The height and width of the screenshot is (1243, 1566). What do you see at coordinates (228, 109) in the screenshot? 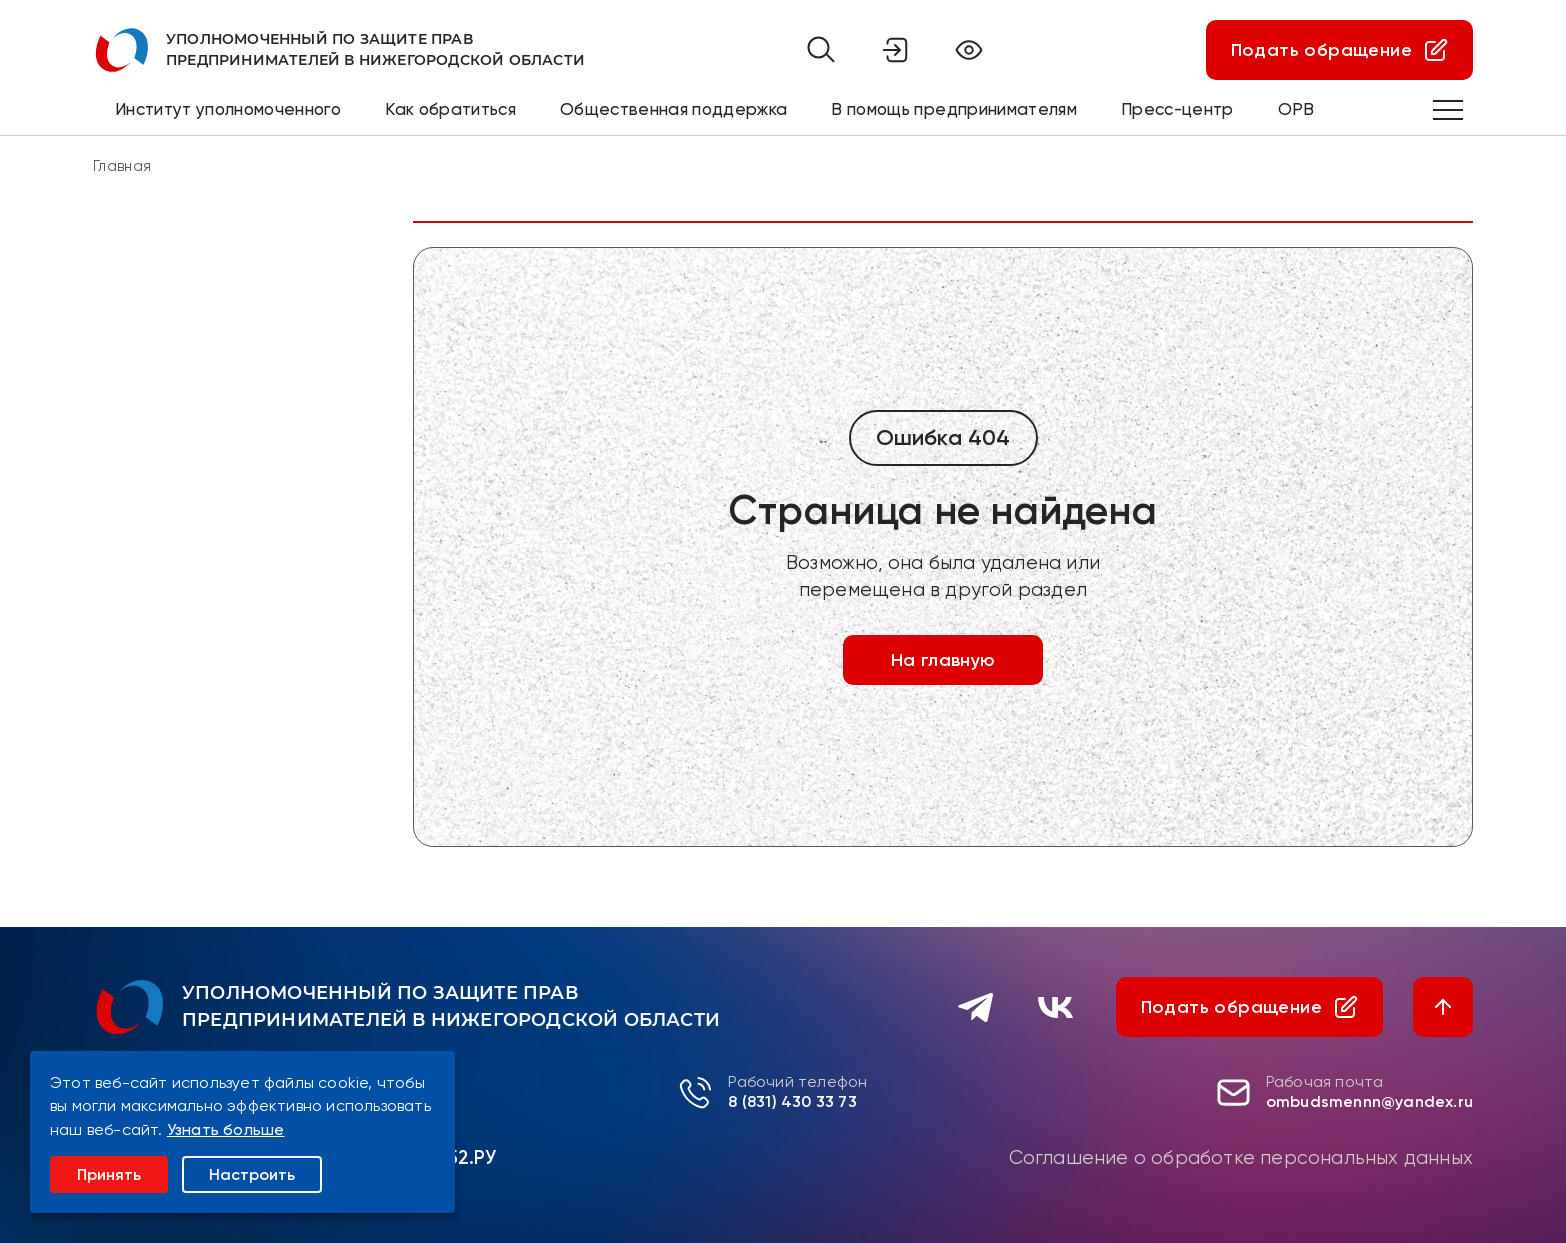
I see `Институт уполномоченного` at bounding box center [228, 109].